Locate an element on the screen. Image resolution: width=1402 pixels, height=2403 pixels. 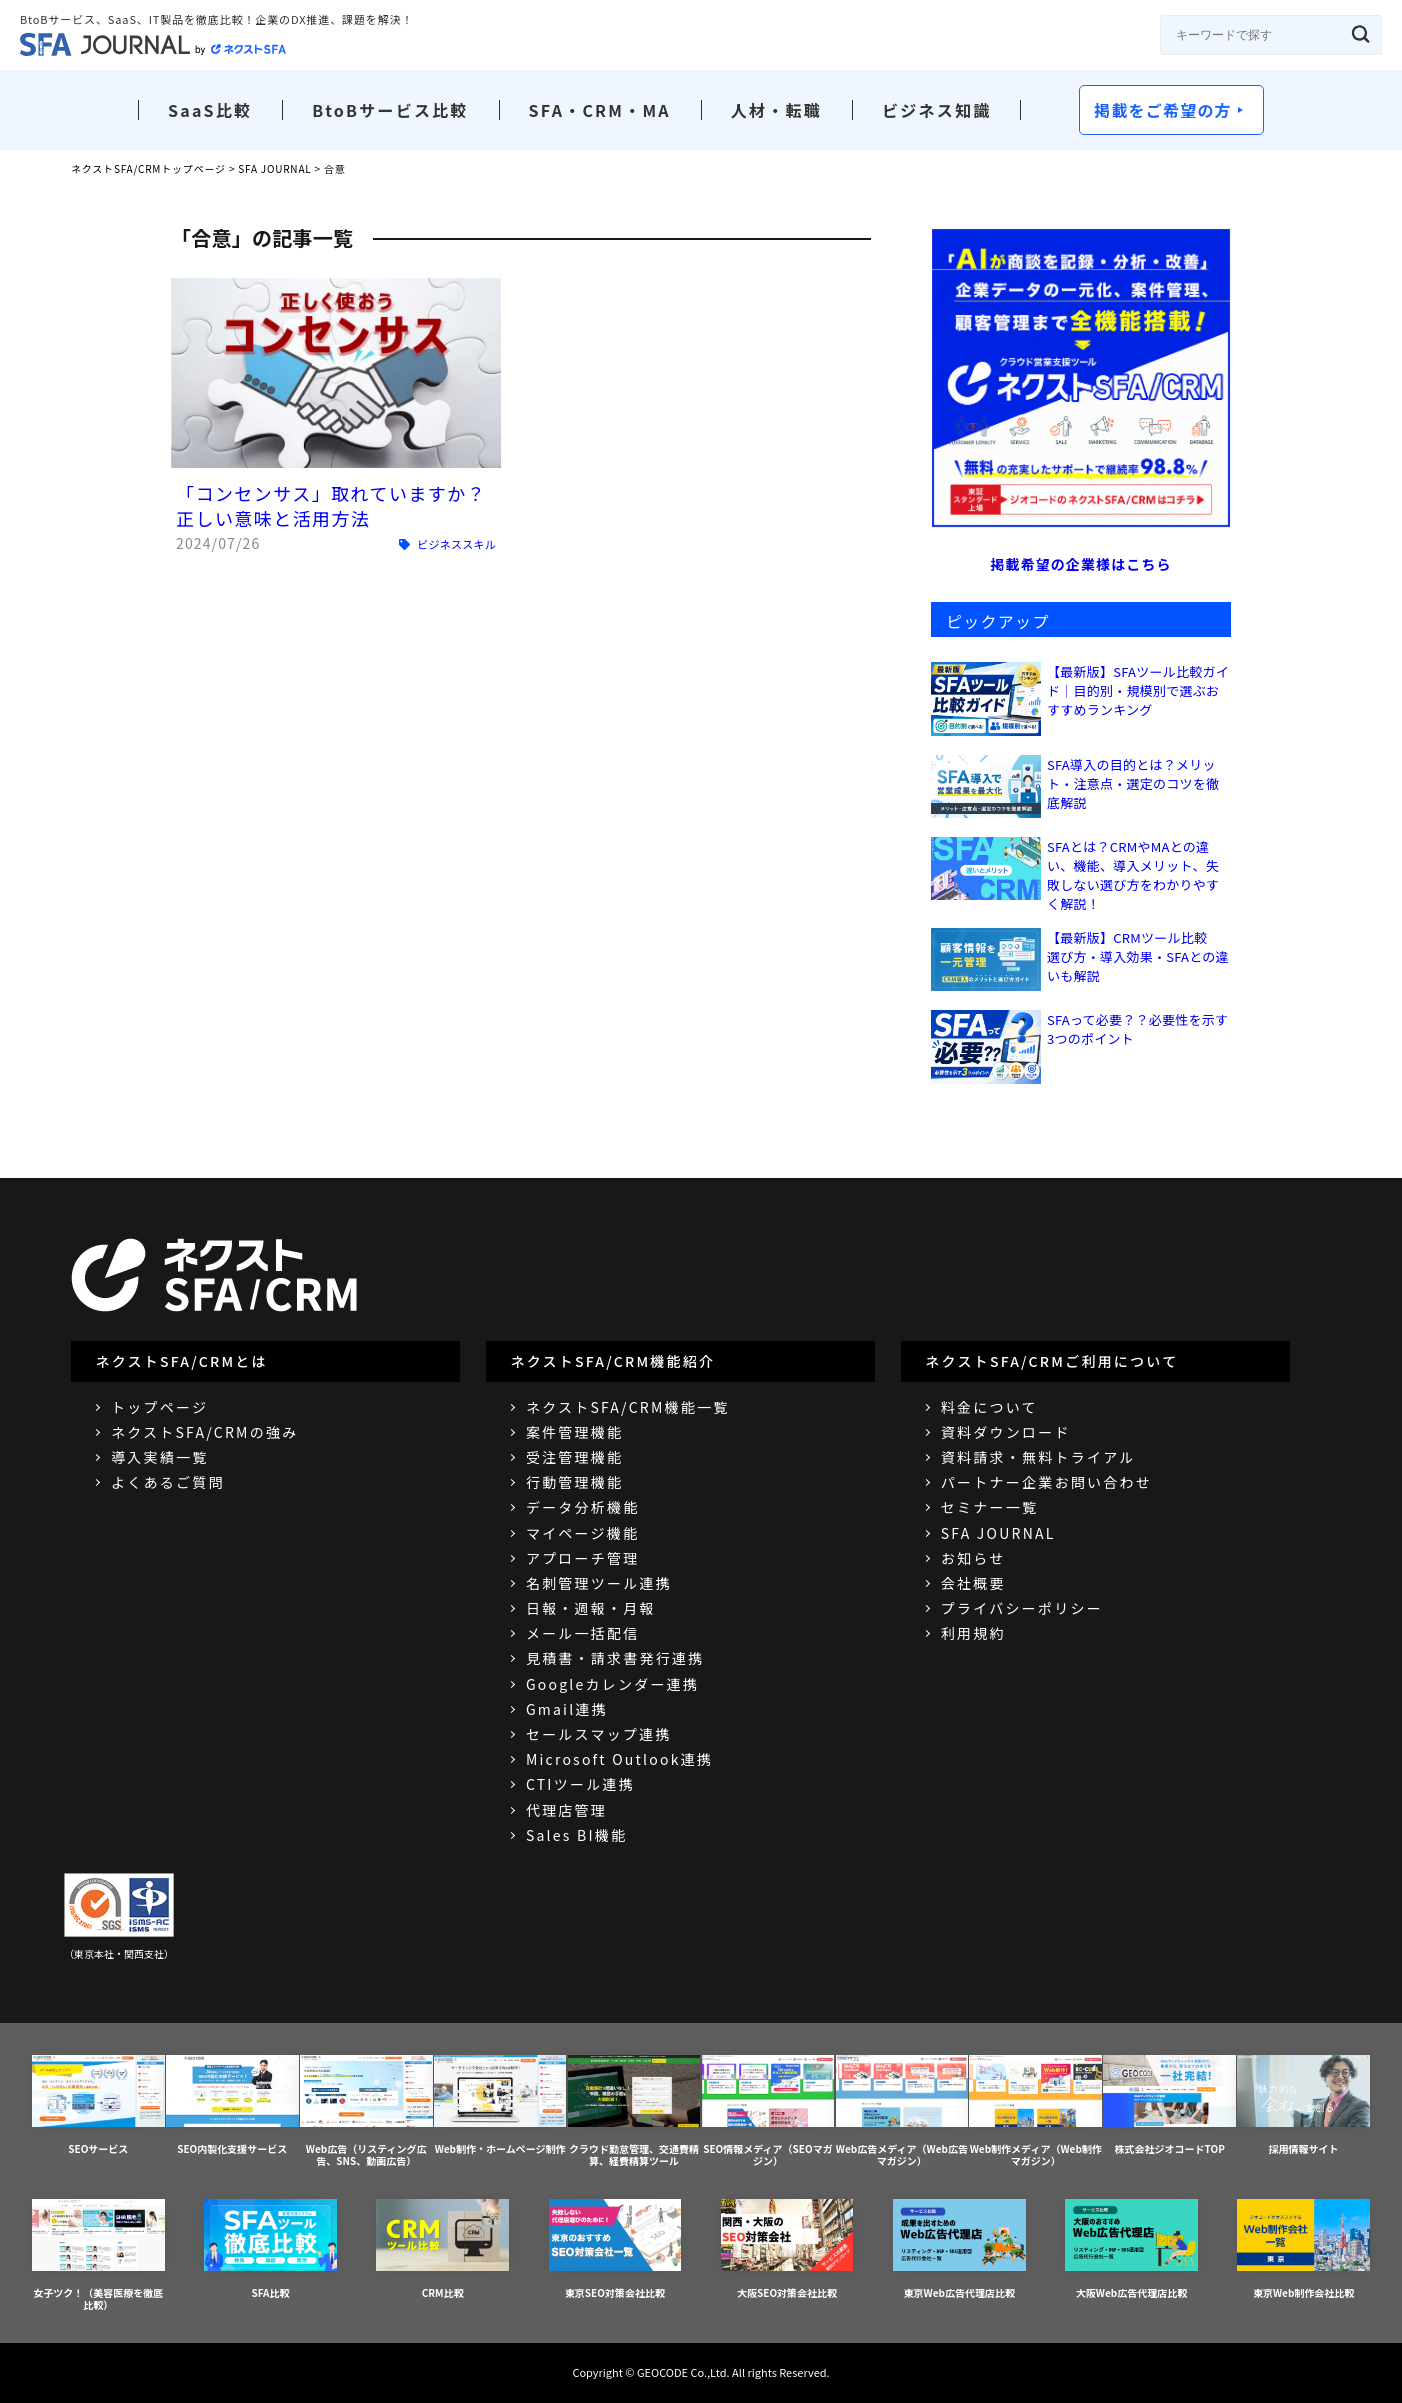
お知らせ is located at coordinates (973, 1558).